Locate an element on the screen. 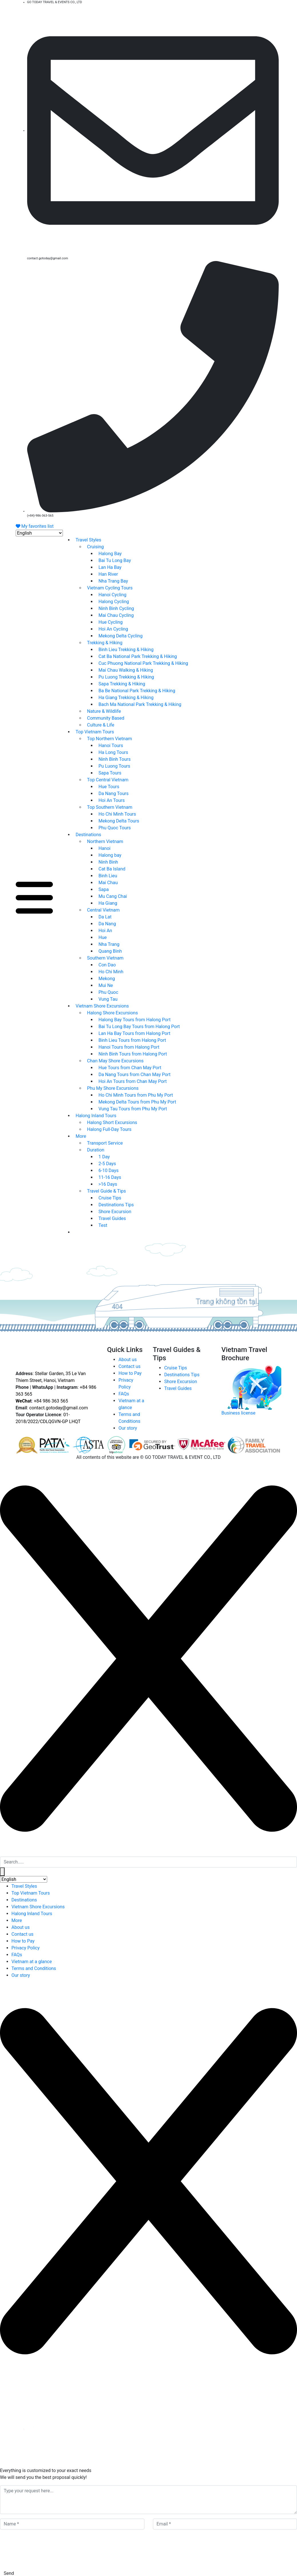  Mekong Delta Tours from Phu My Port is located at coordinates (137, 1102).